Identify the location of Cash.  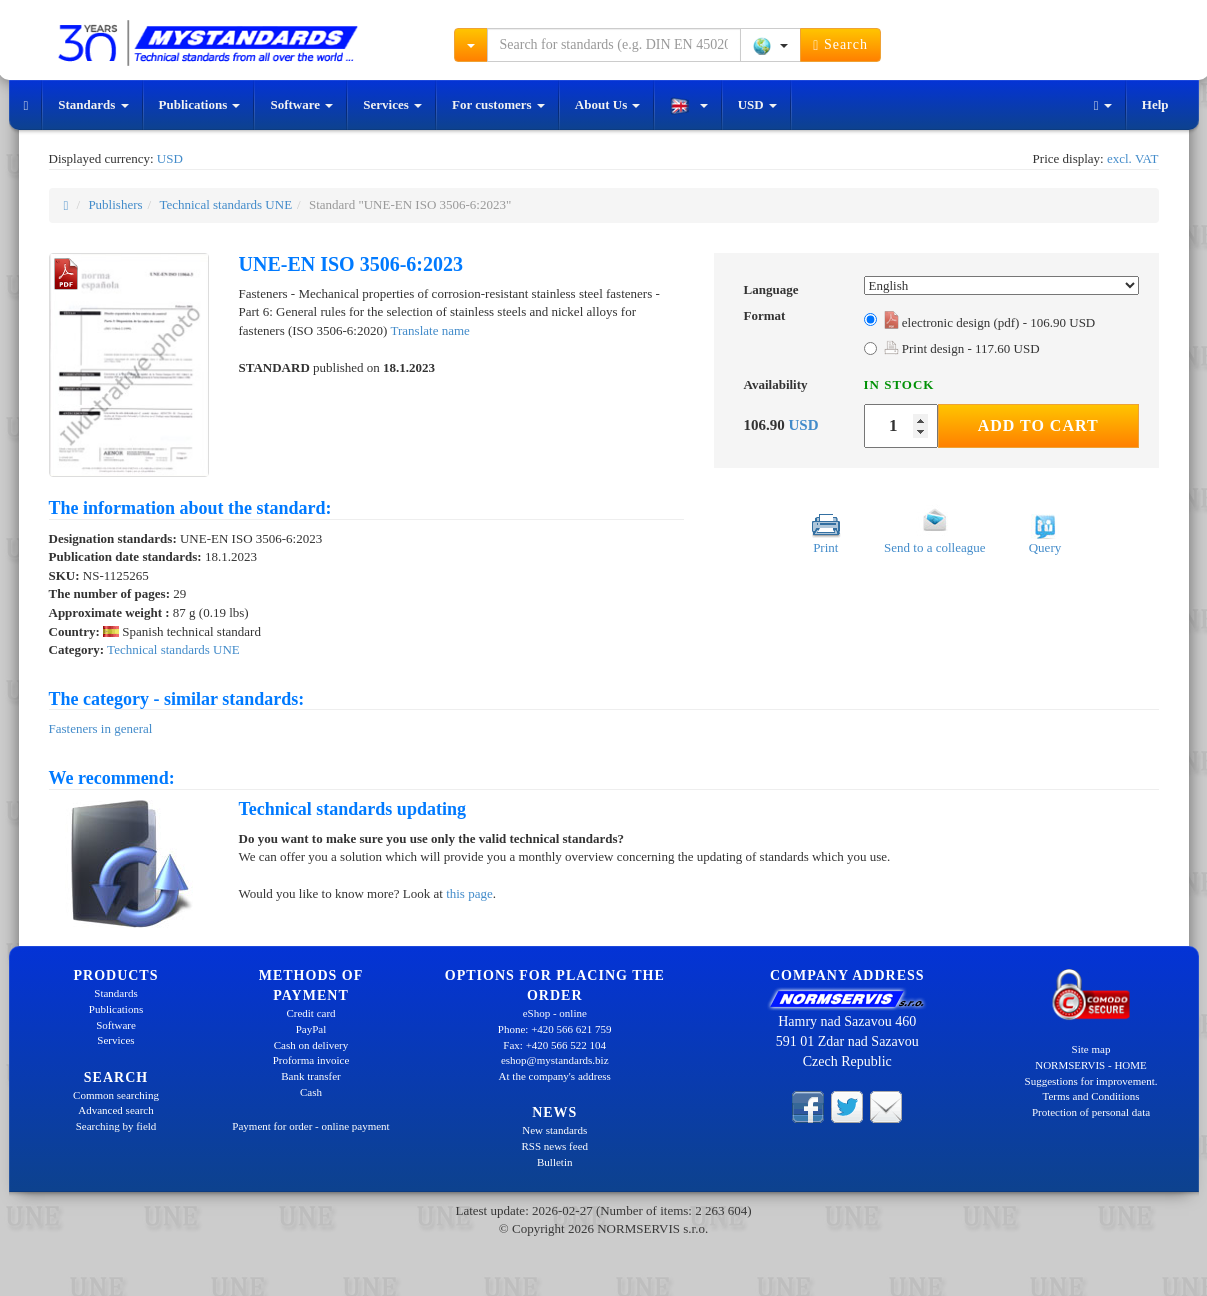
(311, 1092).